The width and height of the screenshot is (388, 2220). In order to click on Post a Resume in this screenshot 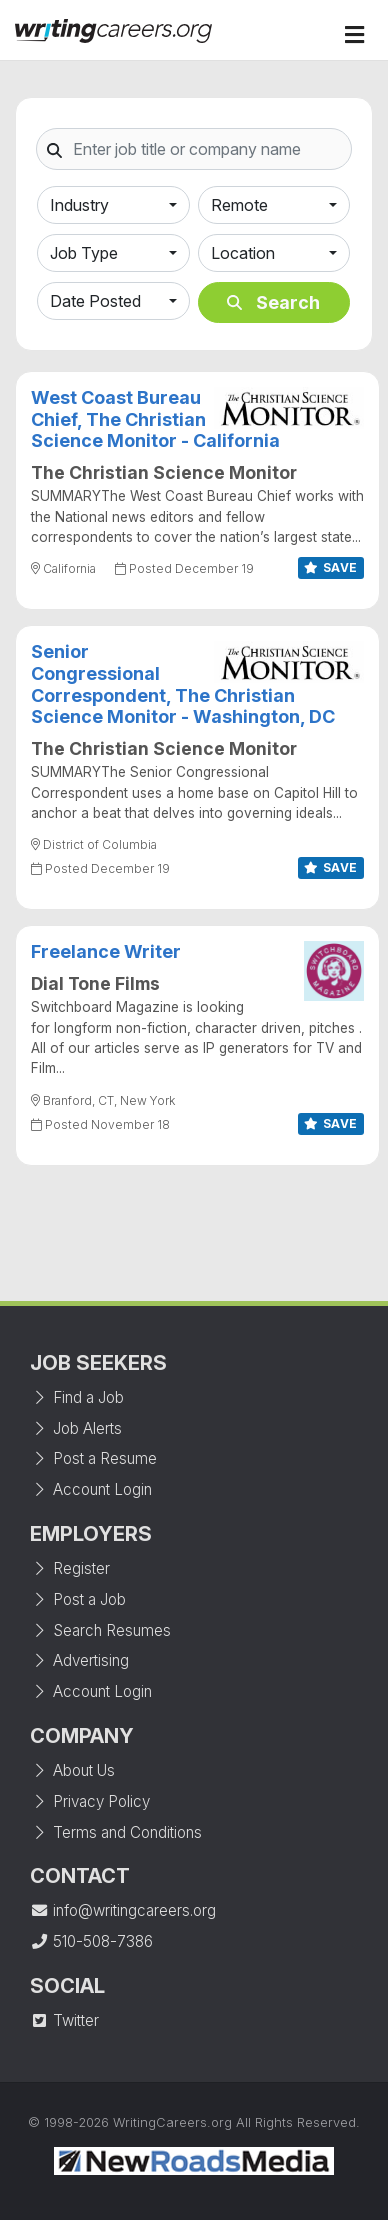, I will do `click(93, 1458)`.